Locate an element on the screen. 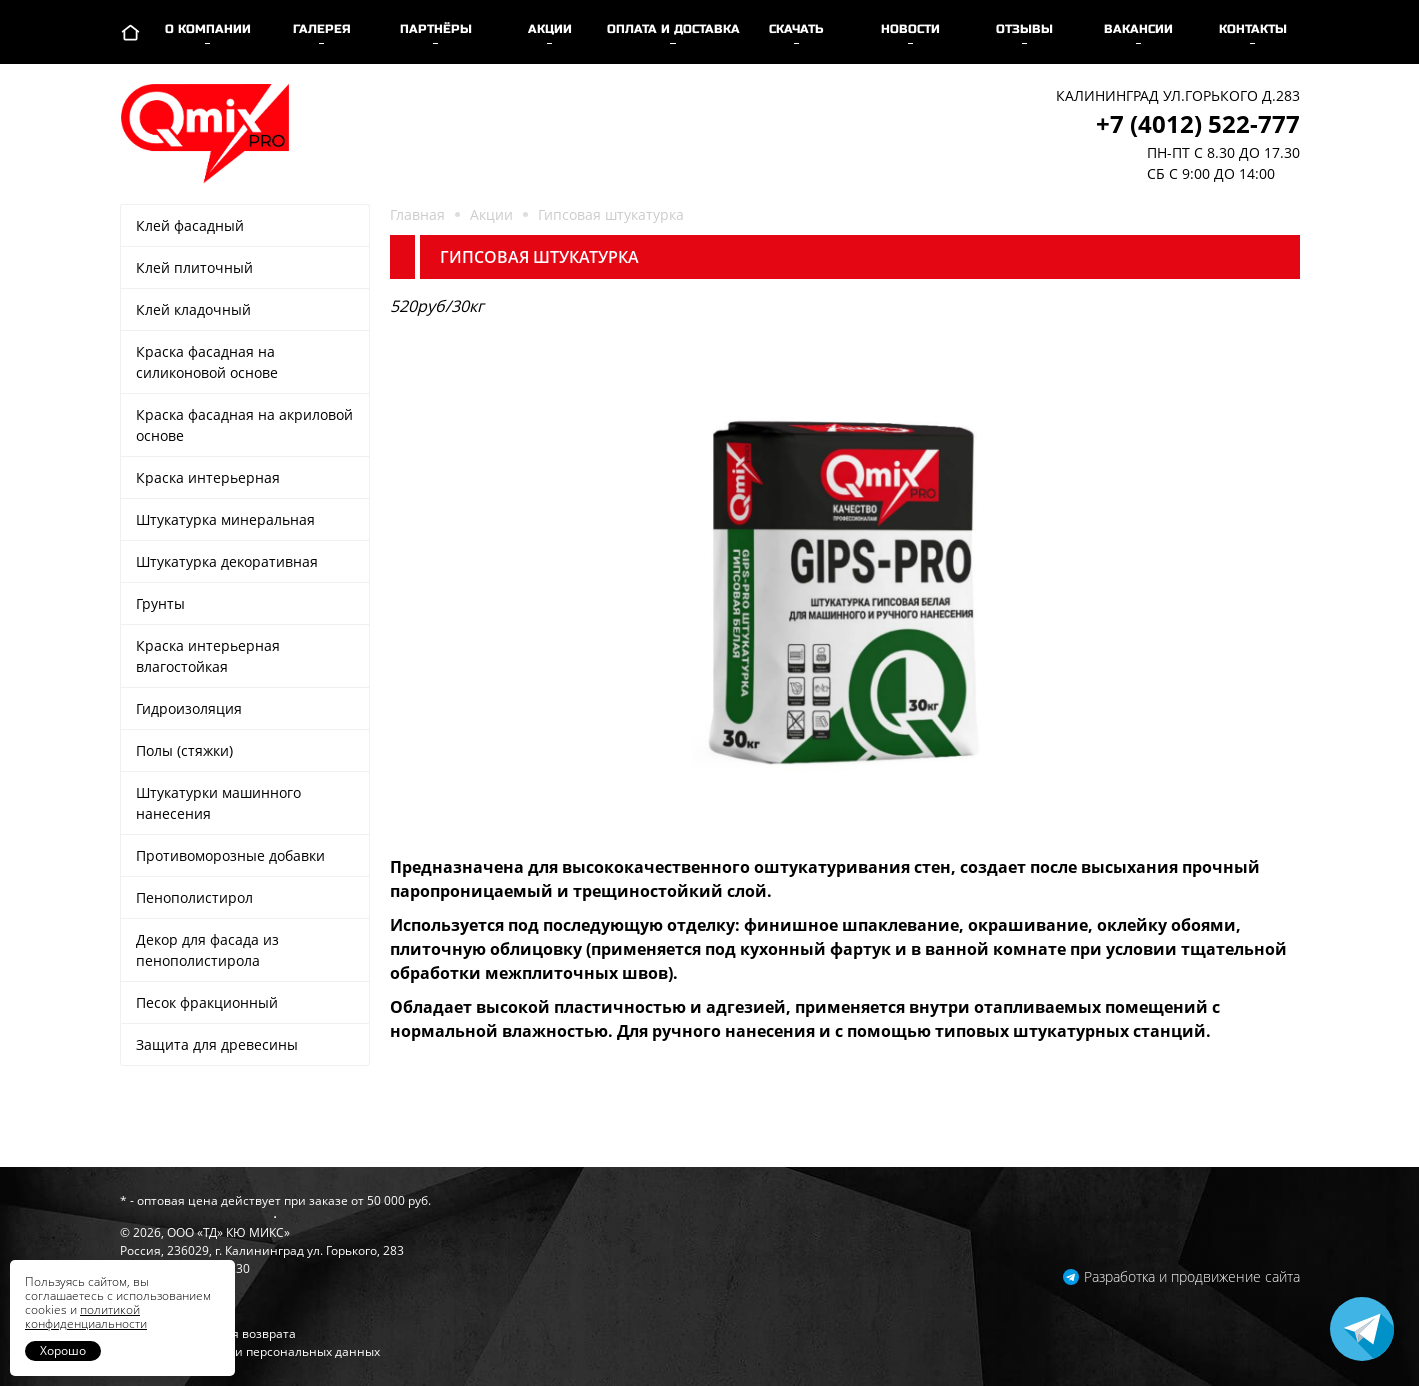  Вакансии is located at coordinates (1138, 29).